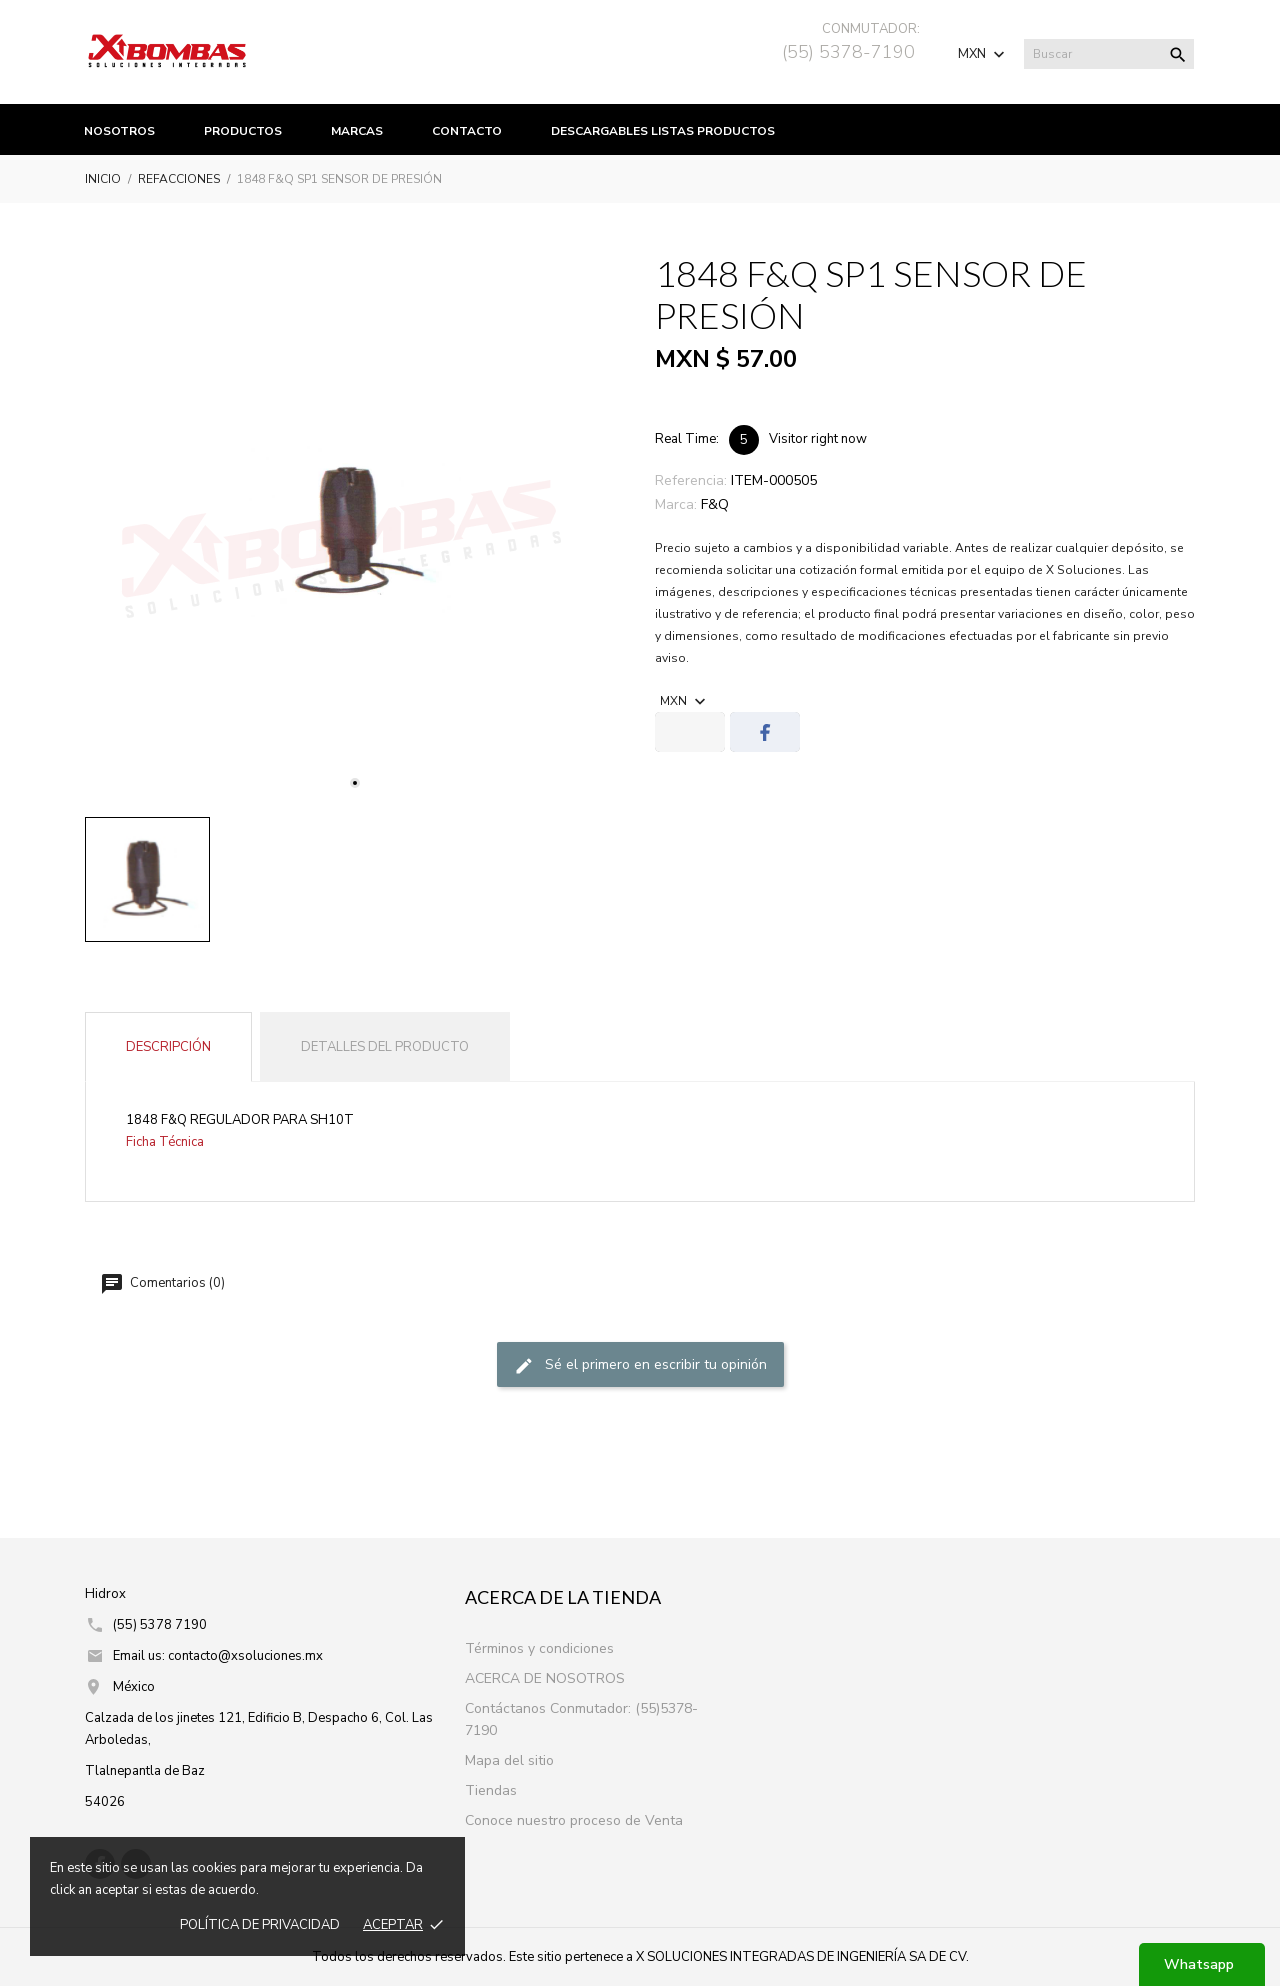 Image resolution: width=1280 pixels, height=1986 pixels. Describe the element at coordinates (355, 532) in the screenshot. I see `[tabpanel]` at that location.